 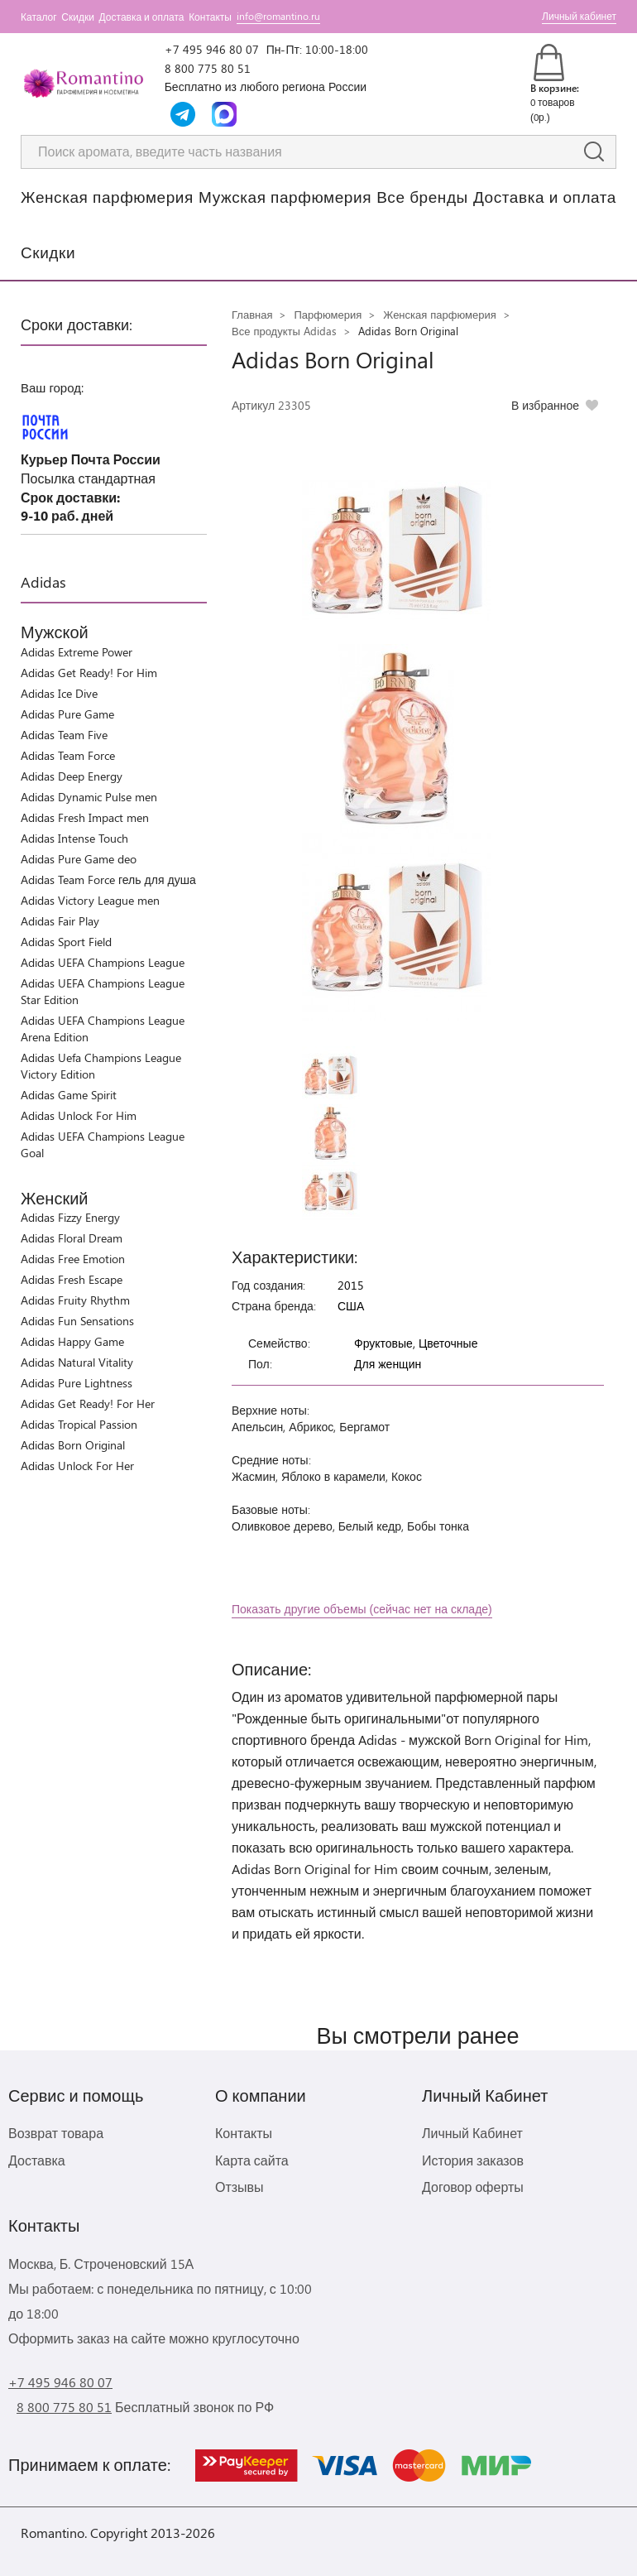 What do you see at coordinates (69, 1095) in the screenshot?
I see `Adidas Game Spirit` at bounding box center [69, 1095].